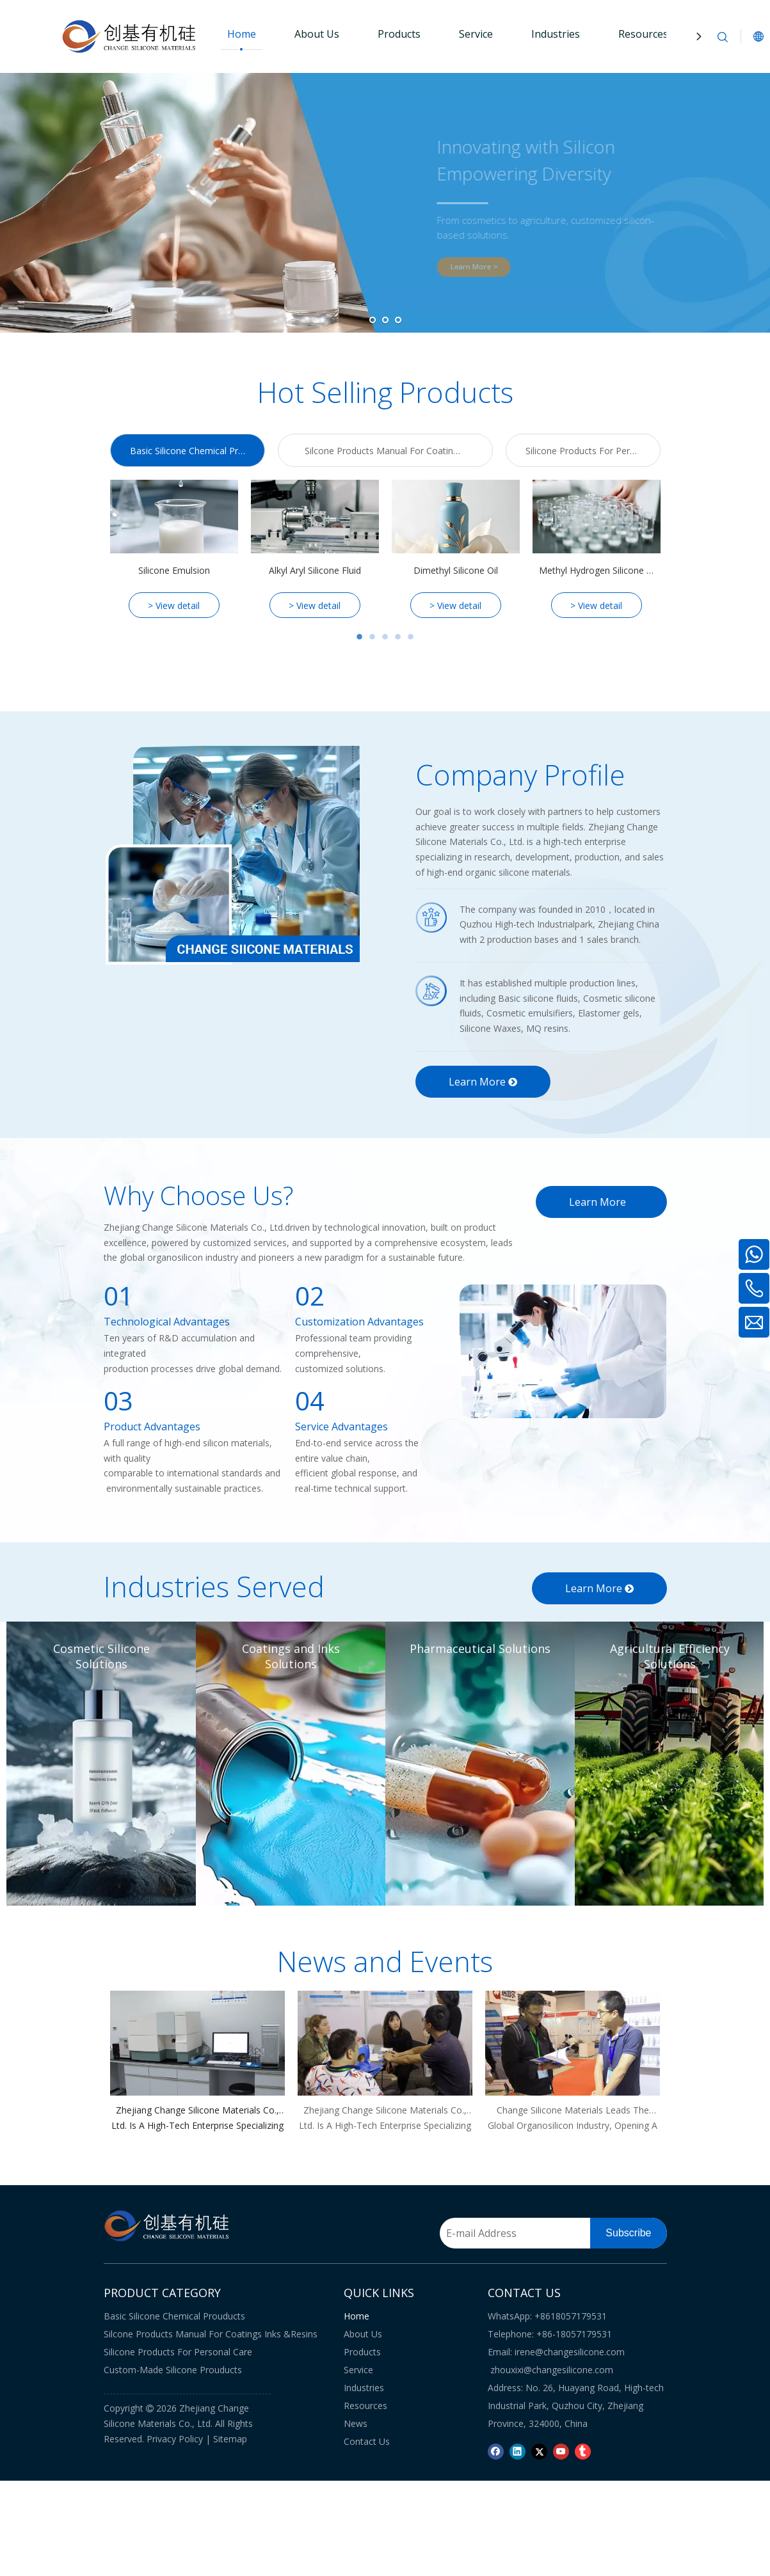 This screenshot has width=770, height=2576. Describe the element at coordinates (570, 2352) in the screenshot. I see `irene@changesilicone.com` at that location.